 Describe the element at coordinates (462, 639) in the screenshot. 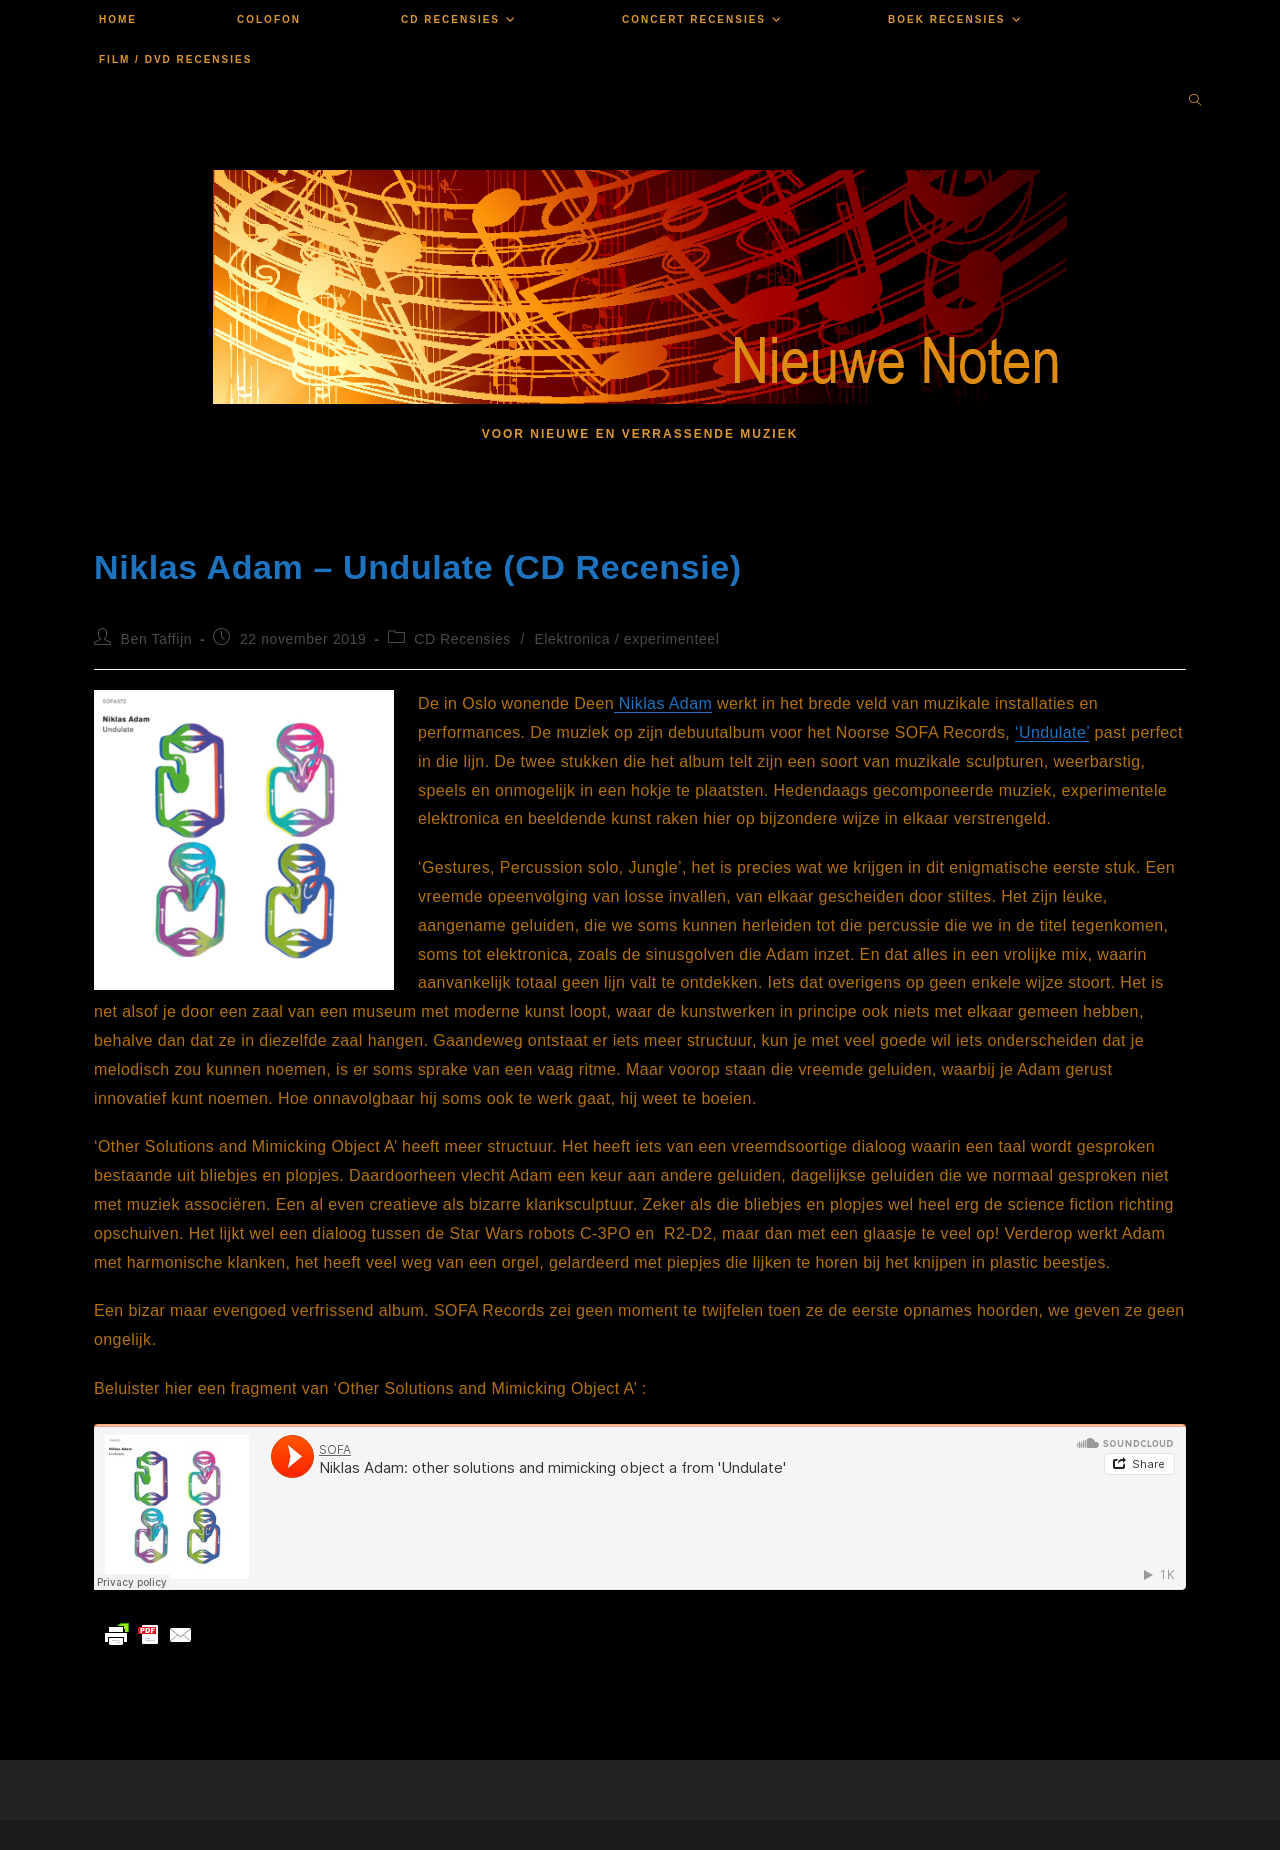

I see `CD Recensies` at that location.